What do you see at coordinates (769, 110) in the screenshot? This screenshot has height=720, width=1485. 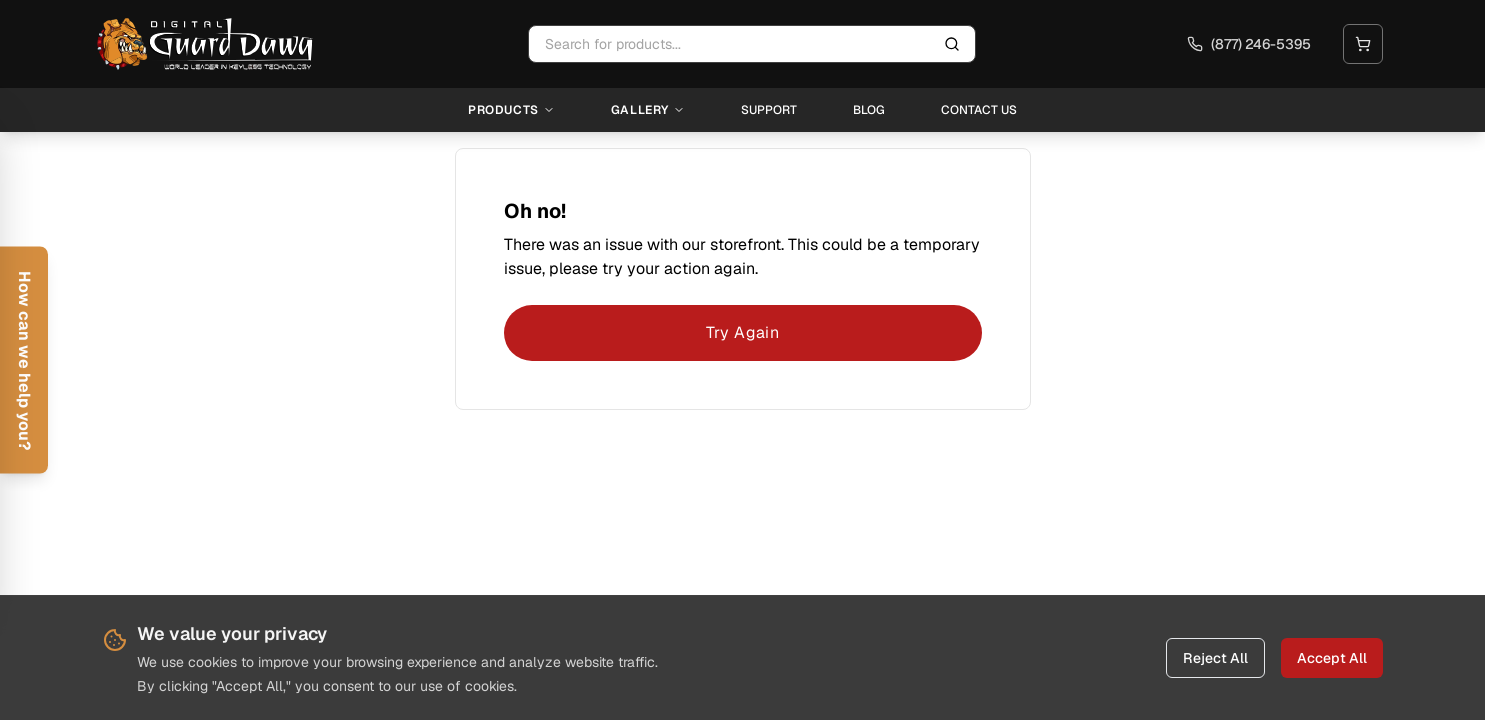 I see `Support` at bounding box center [769, 110].